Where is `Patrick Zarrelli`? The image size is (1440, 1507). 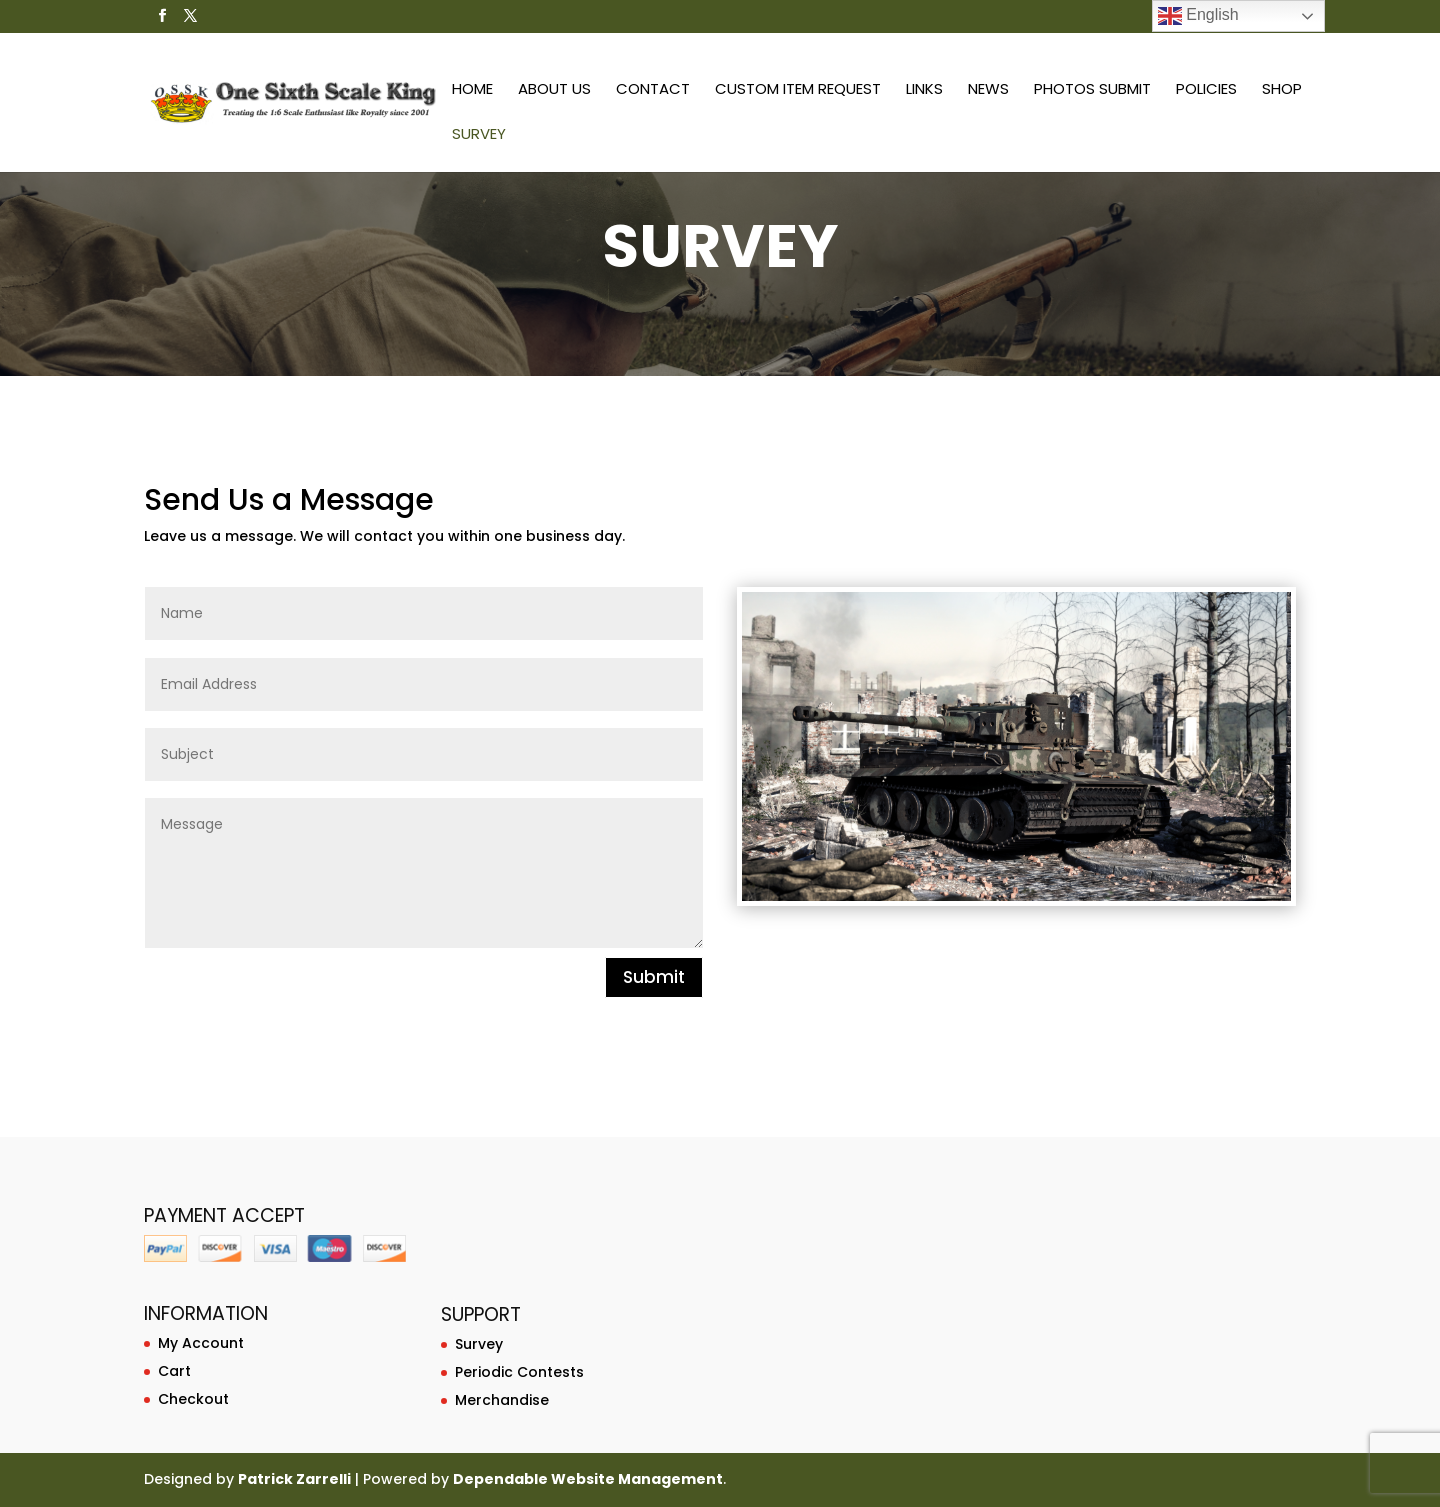 Patrick Zarrelli is located at coordinates (294, 1479).